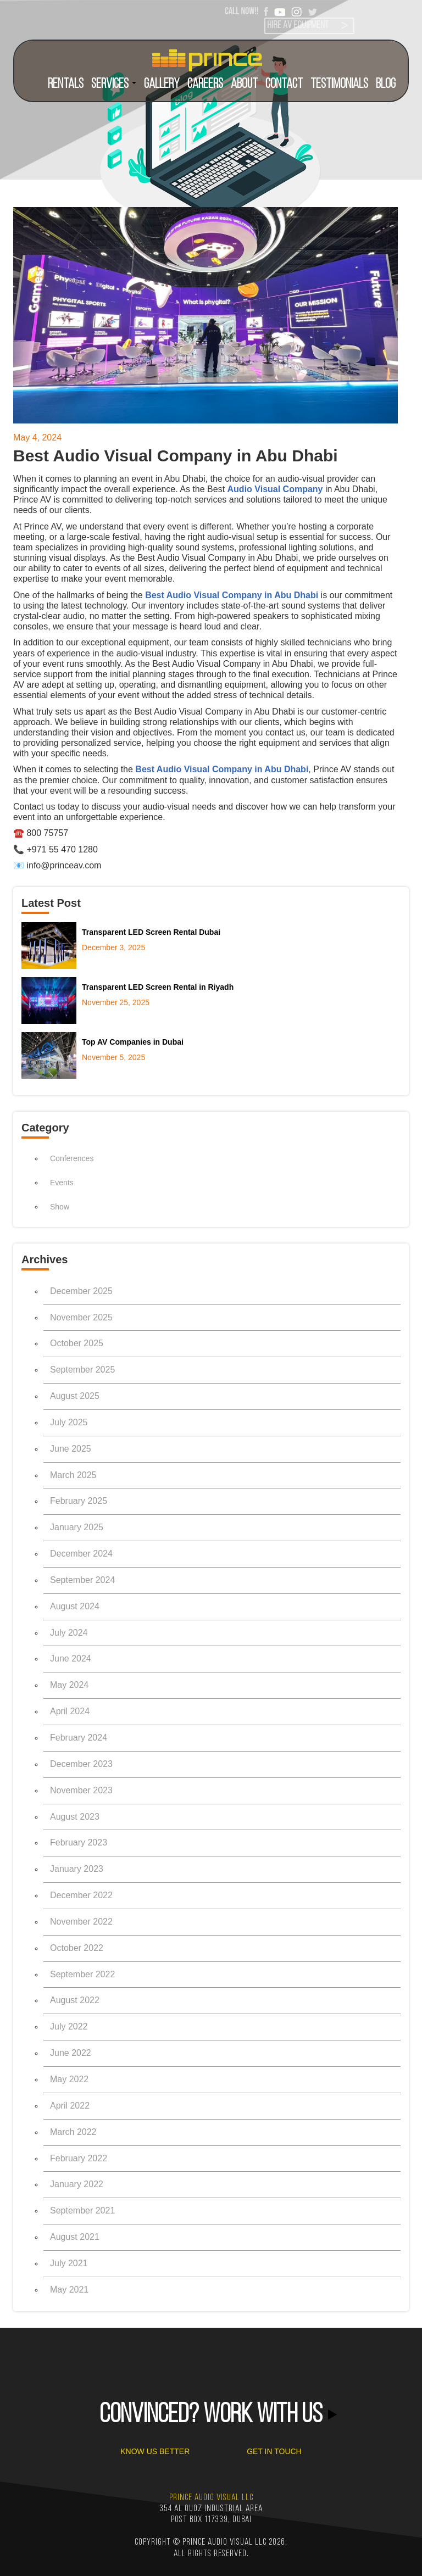  What do you see at coordinates (70, 2105) in the screenshot?
I see `April 2022` at bounding box center [70, 2105].